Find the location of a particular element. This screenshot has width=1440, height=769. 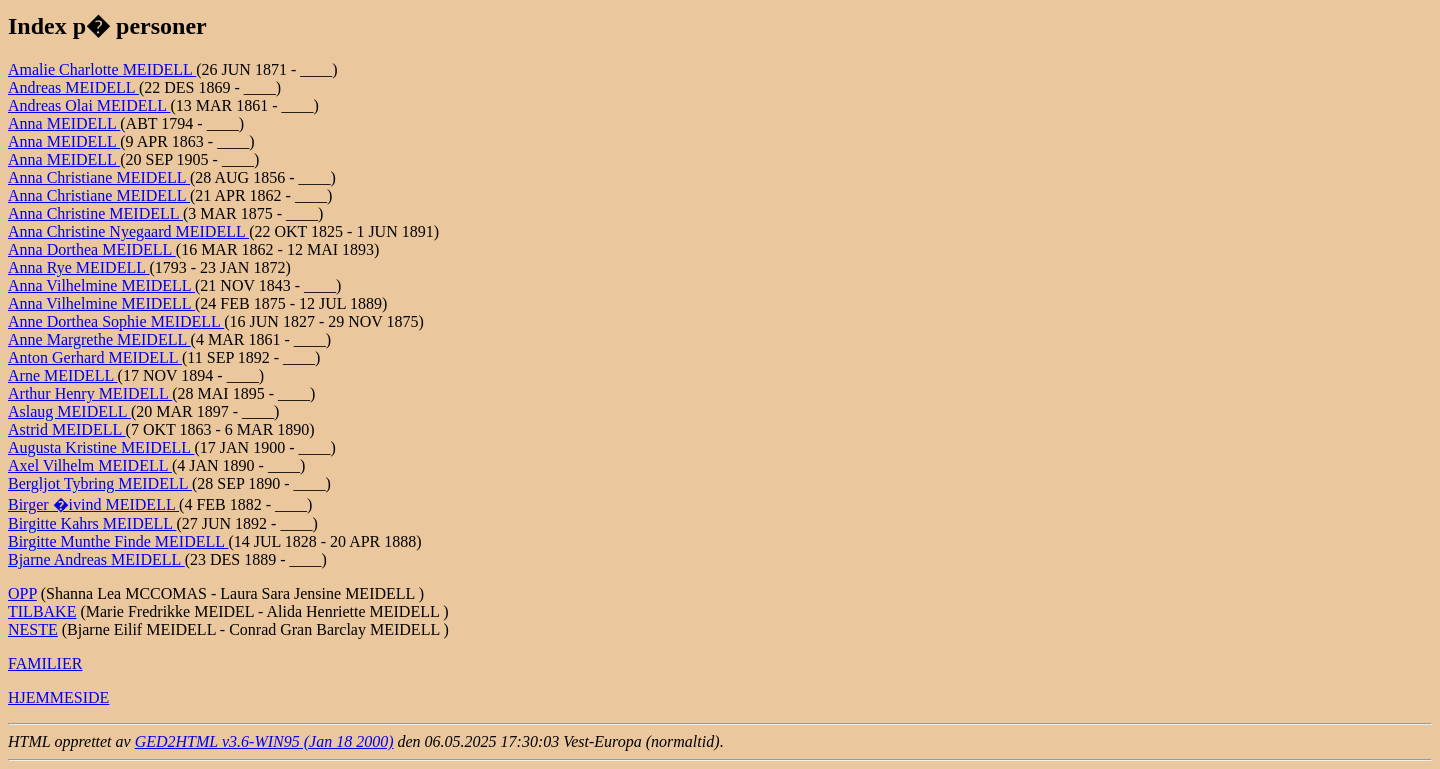

Anna Rye MEIDELL is located at coordinates (78, 267).